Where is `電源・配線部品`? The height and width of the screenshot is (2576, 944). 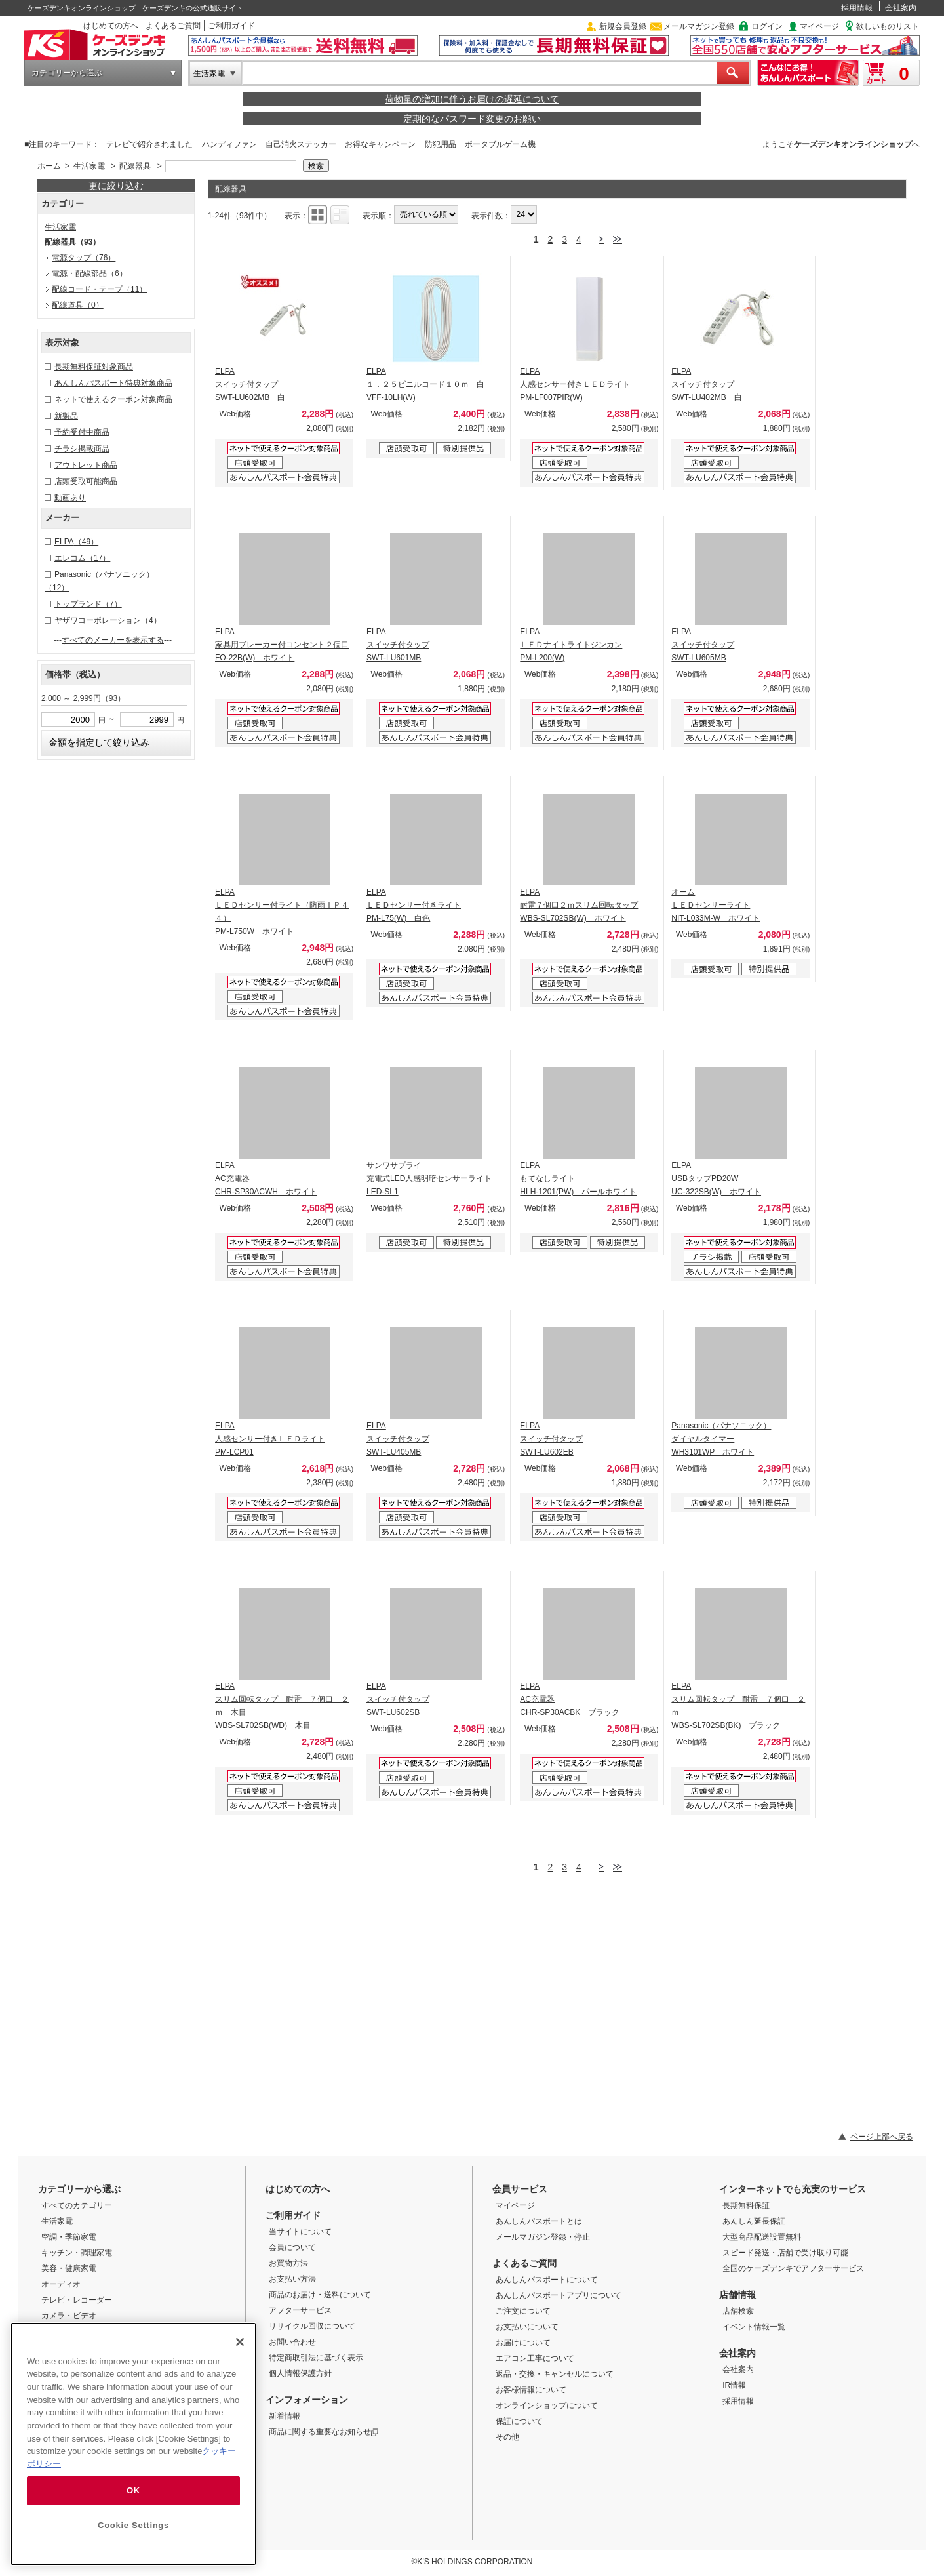 電源・配線部品 is located at coordinates (89, 273).